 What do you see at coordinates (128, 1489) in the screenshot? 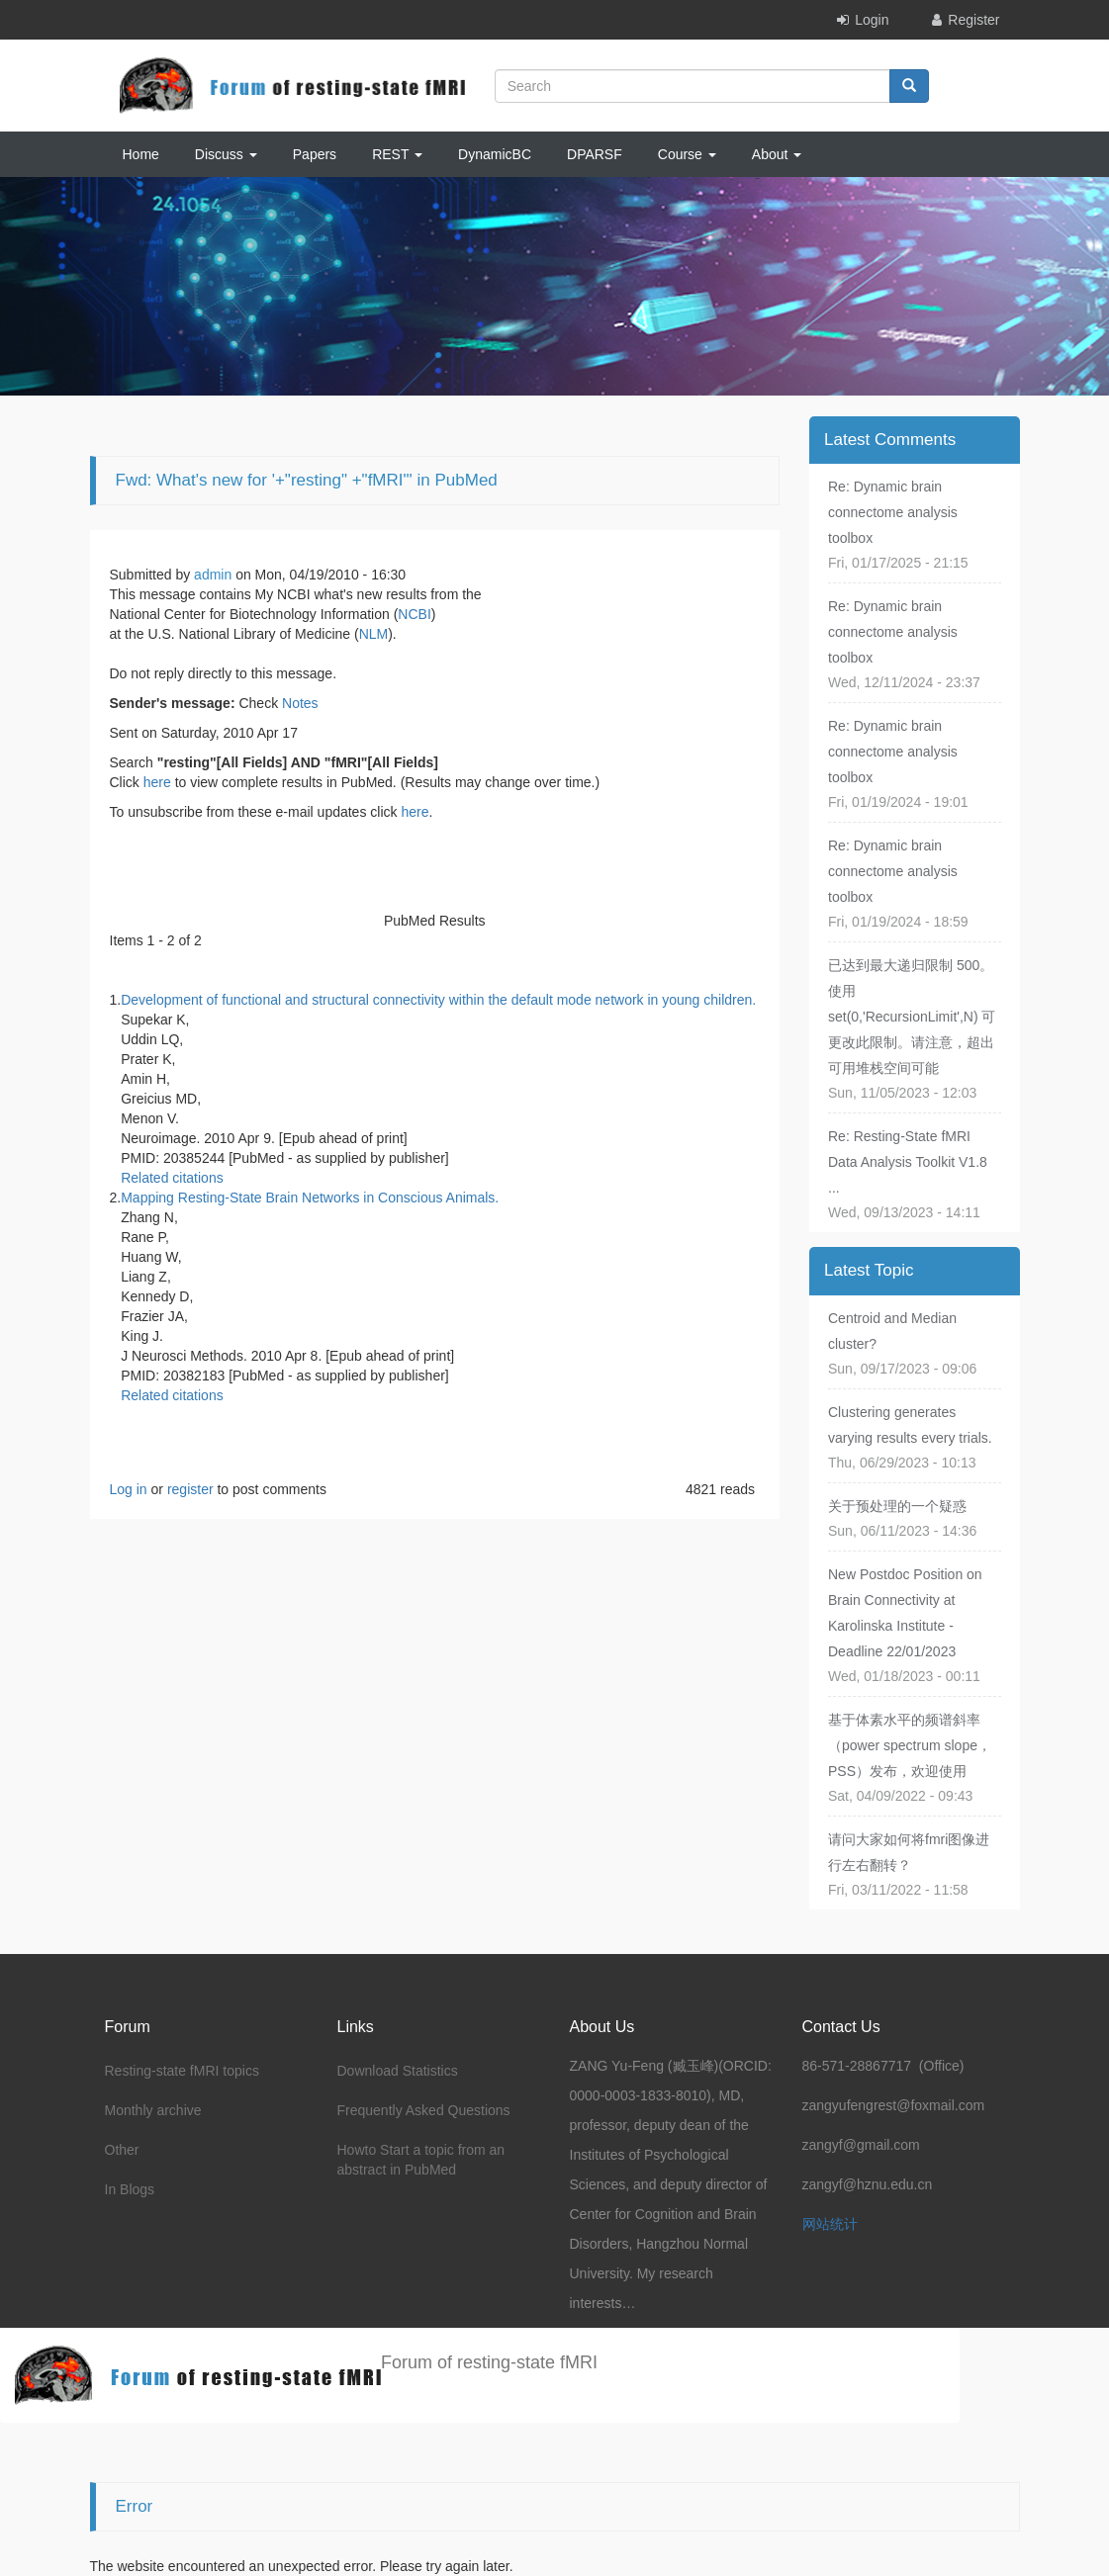
I see `Log in` at bounding box center [128, 1489].